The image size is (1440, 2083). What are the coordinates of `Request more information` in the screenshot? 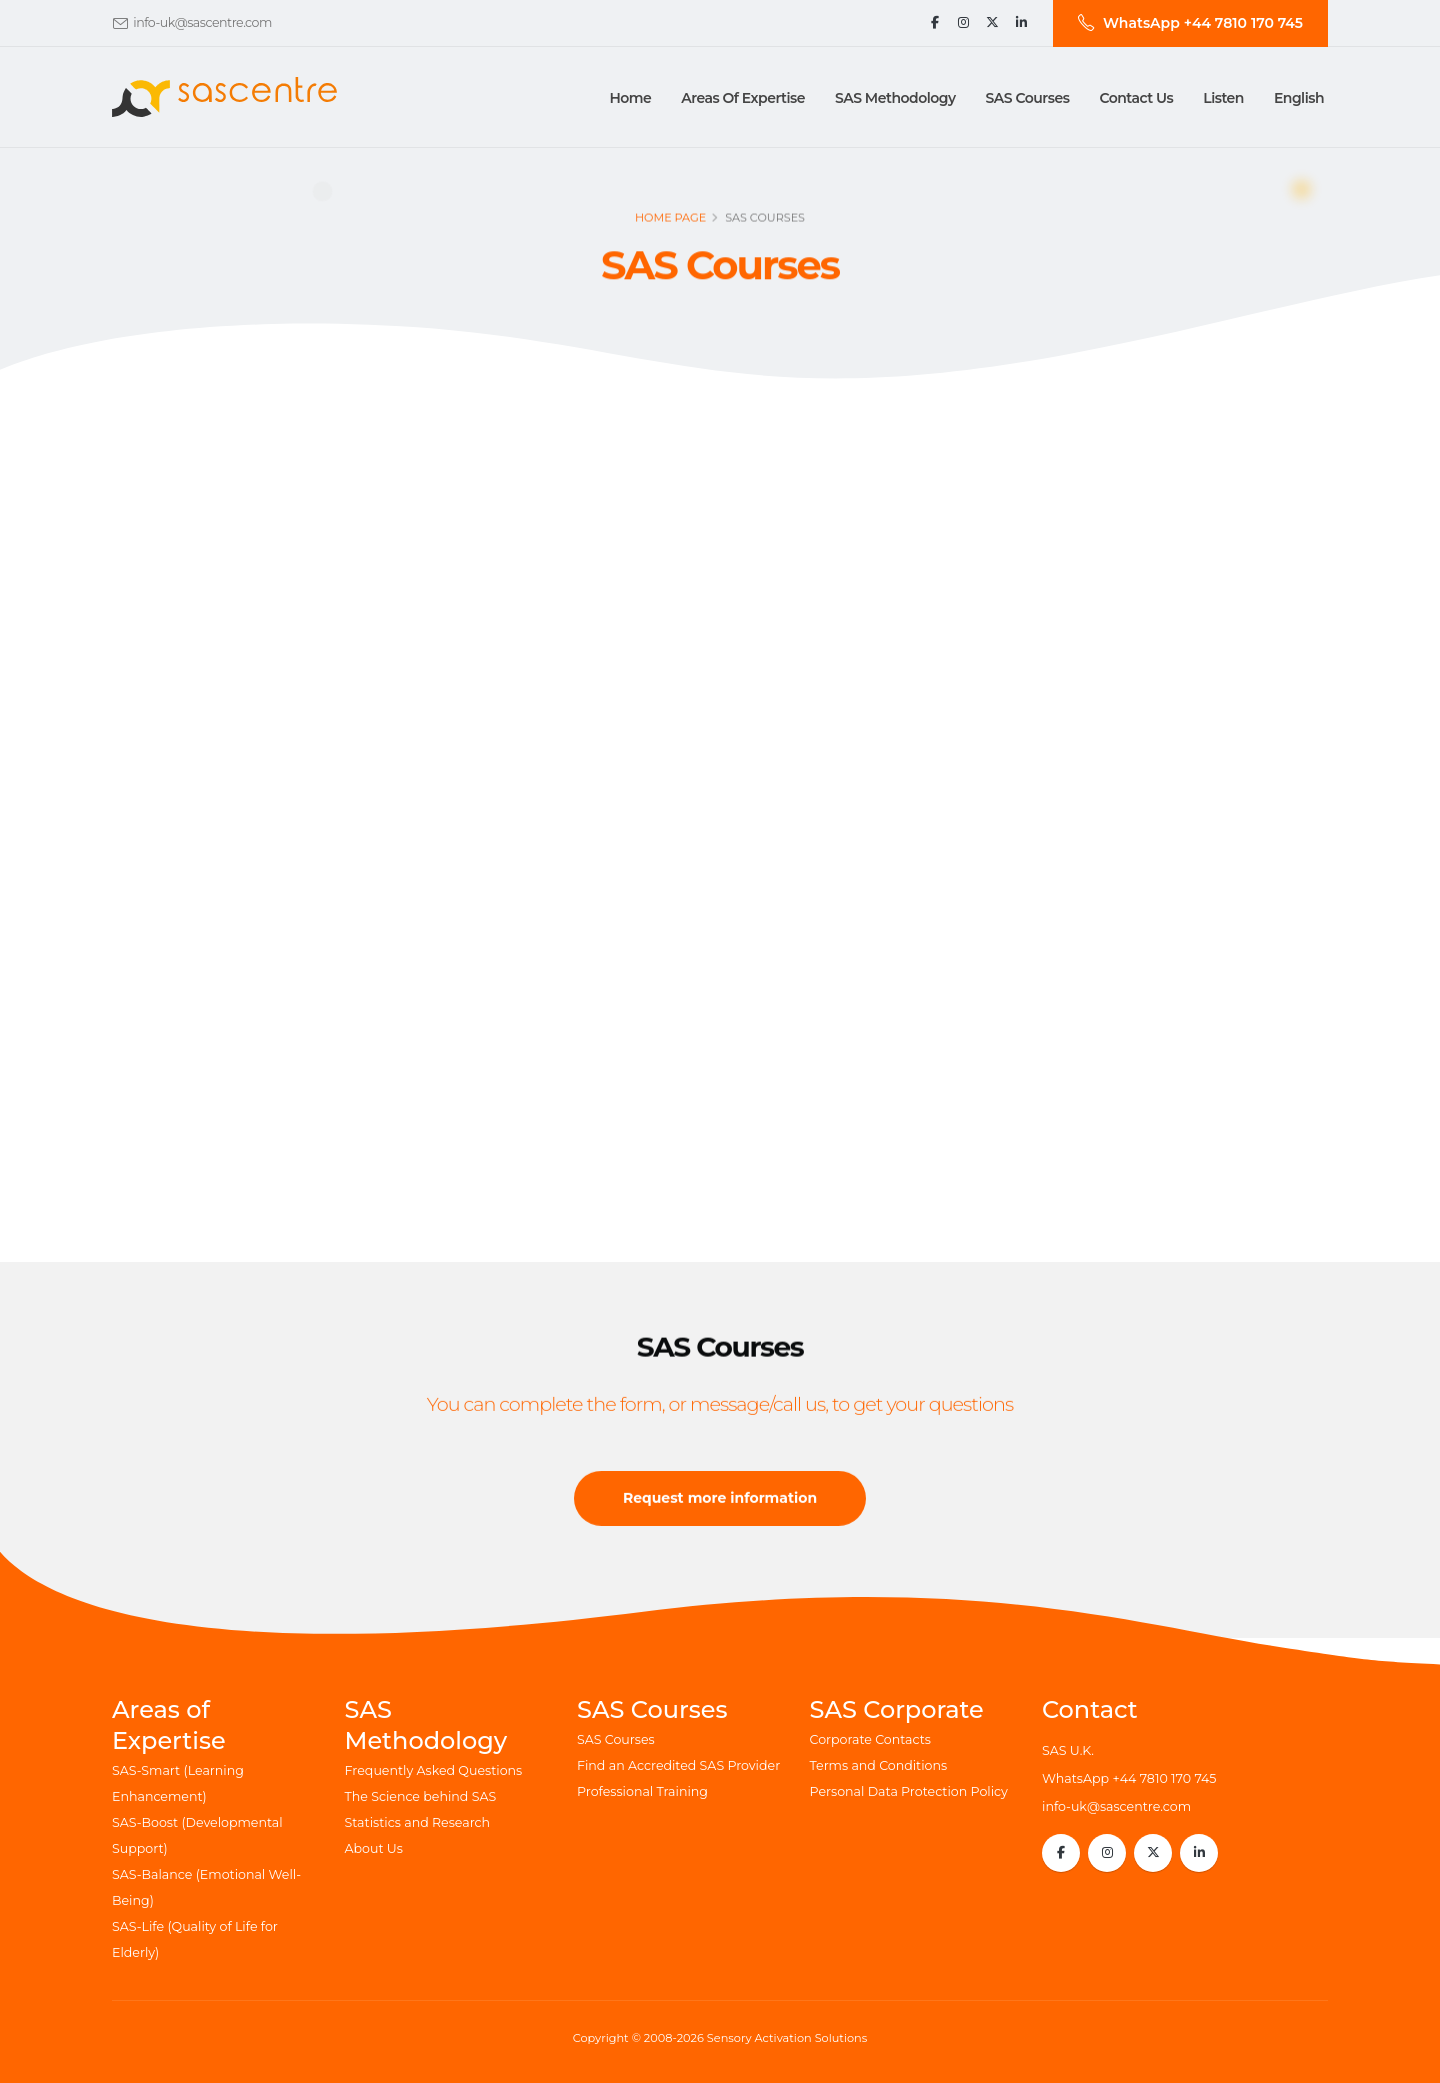 It's located at (720, 1512).